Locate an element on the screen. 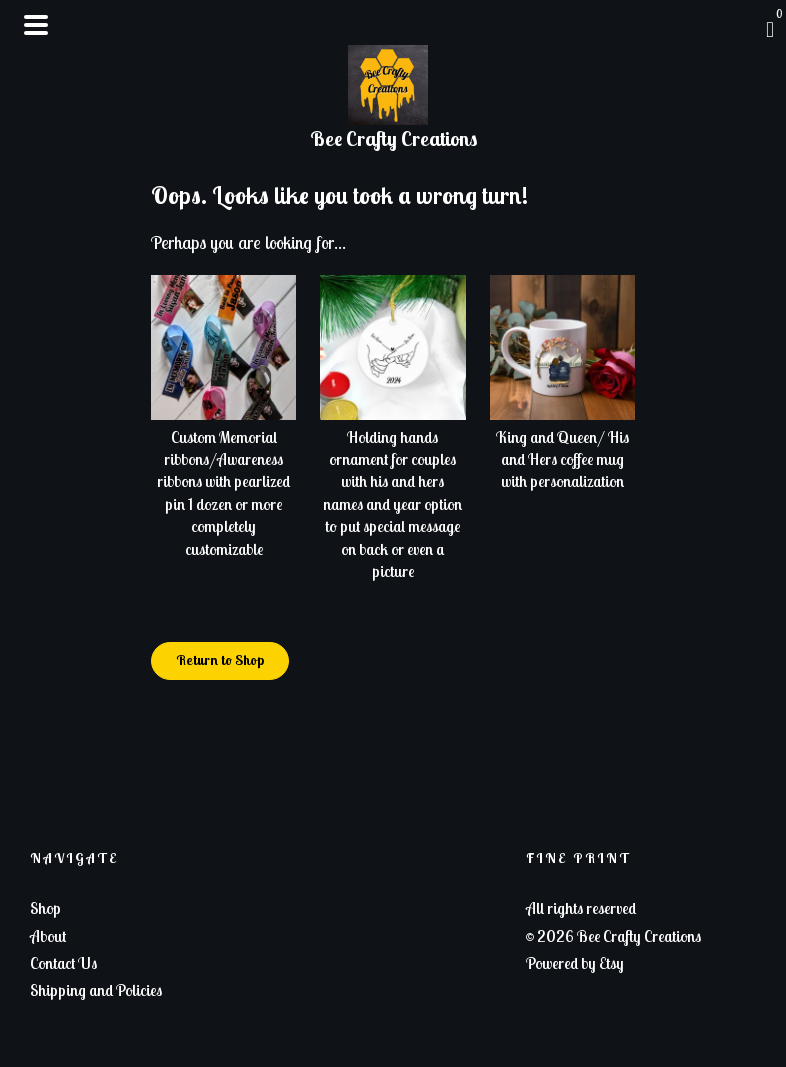 This screenshot has height=1067, width=786. [Cart] is located at coordinates (770, 29).